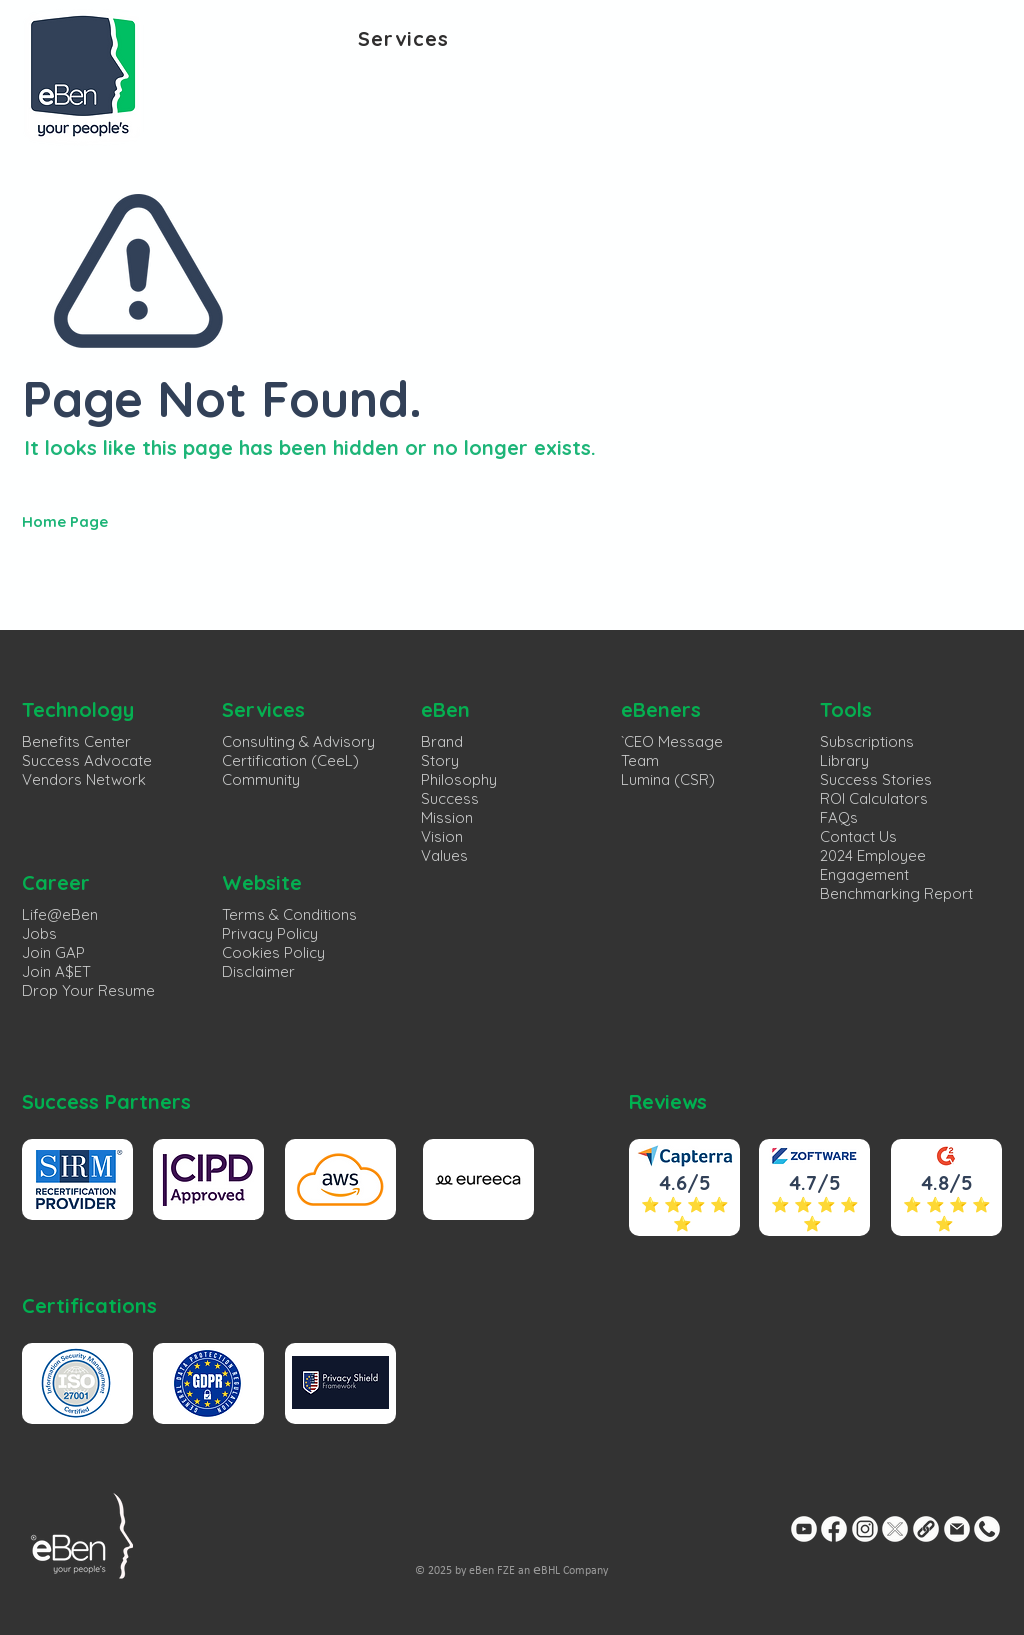  I want to click on [Home Page], so click(179, 521).